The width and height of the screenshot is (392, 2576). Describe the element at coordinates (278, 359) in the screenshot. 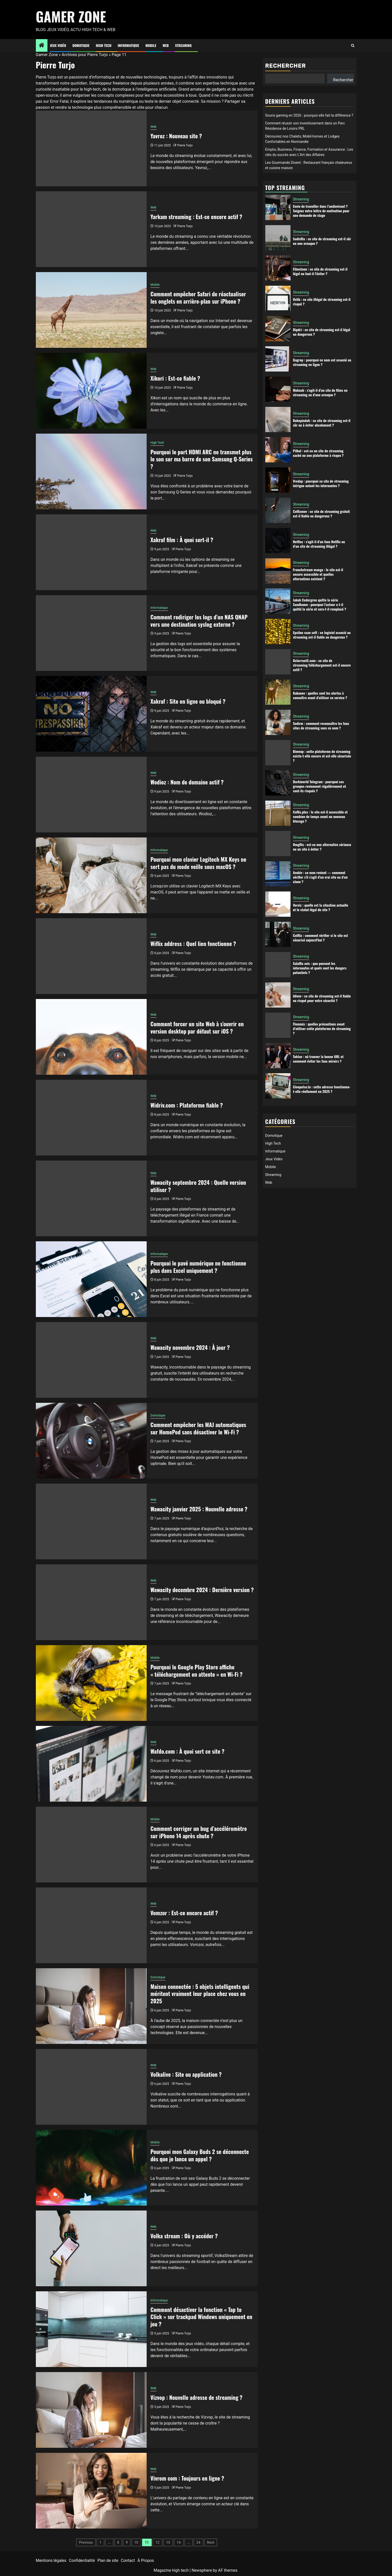

I see `[Gagrop : pourquoi ce nom est associé au streaming en ligne ?]` at that location.